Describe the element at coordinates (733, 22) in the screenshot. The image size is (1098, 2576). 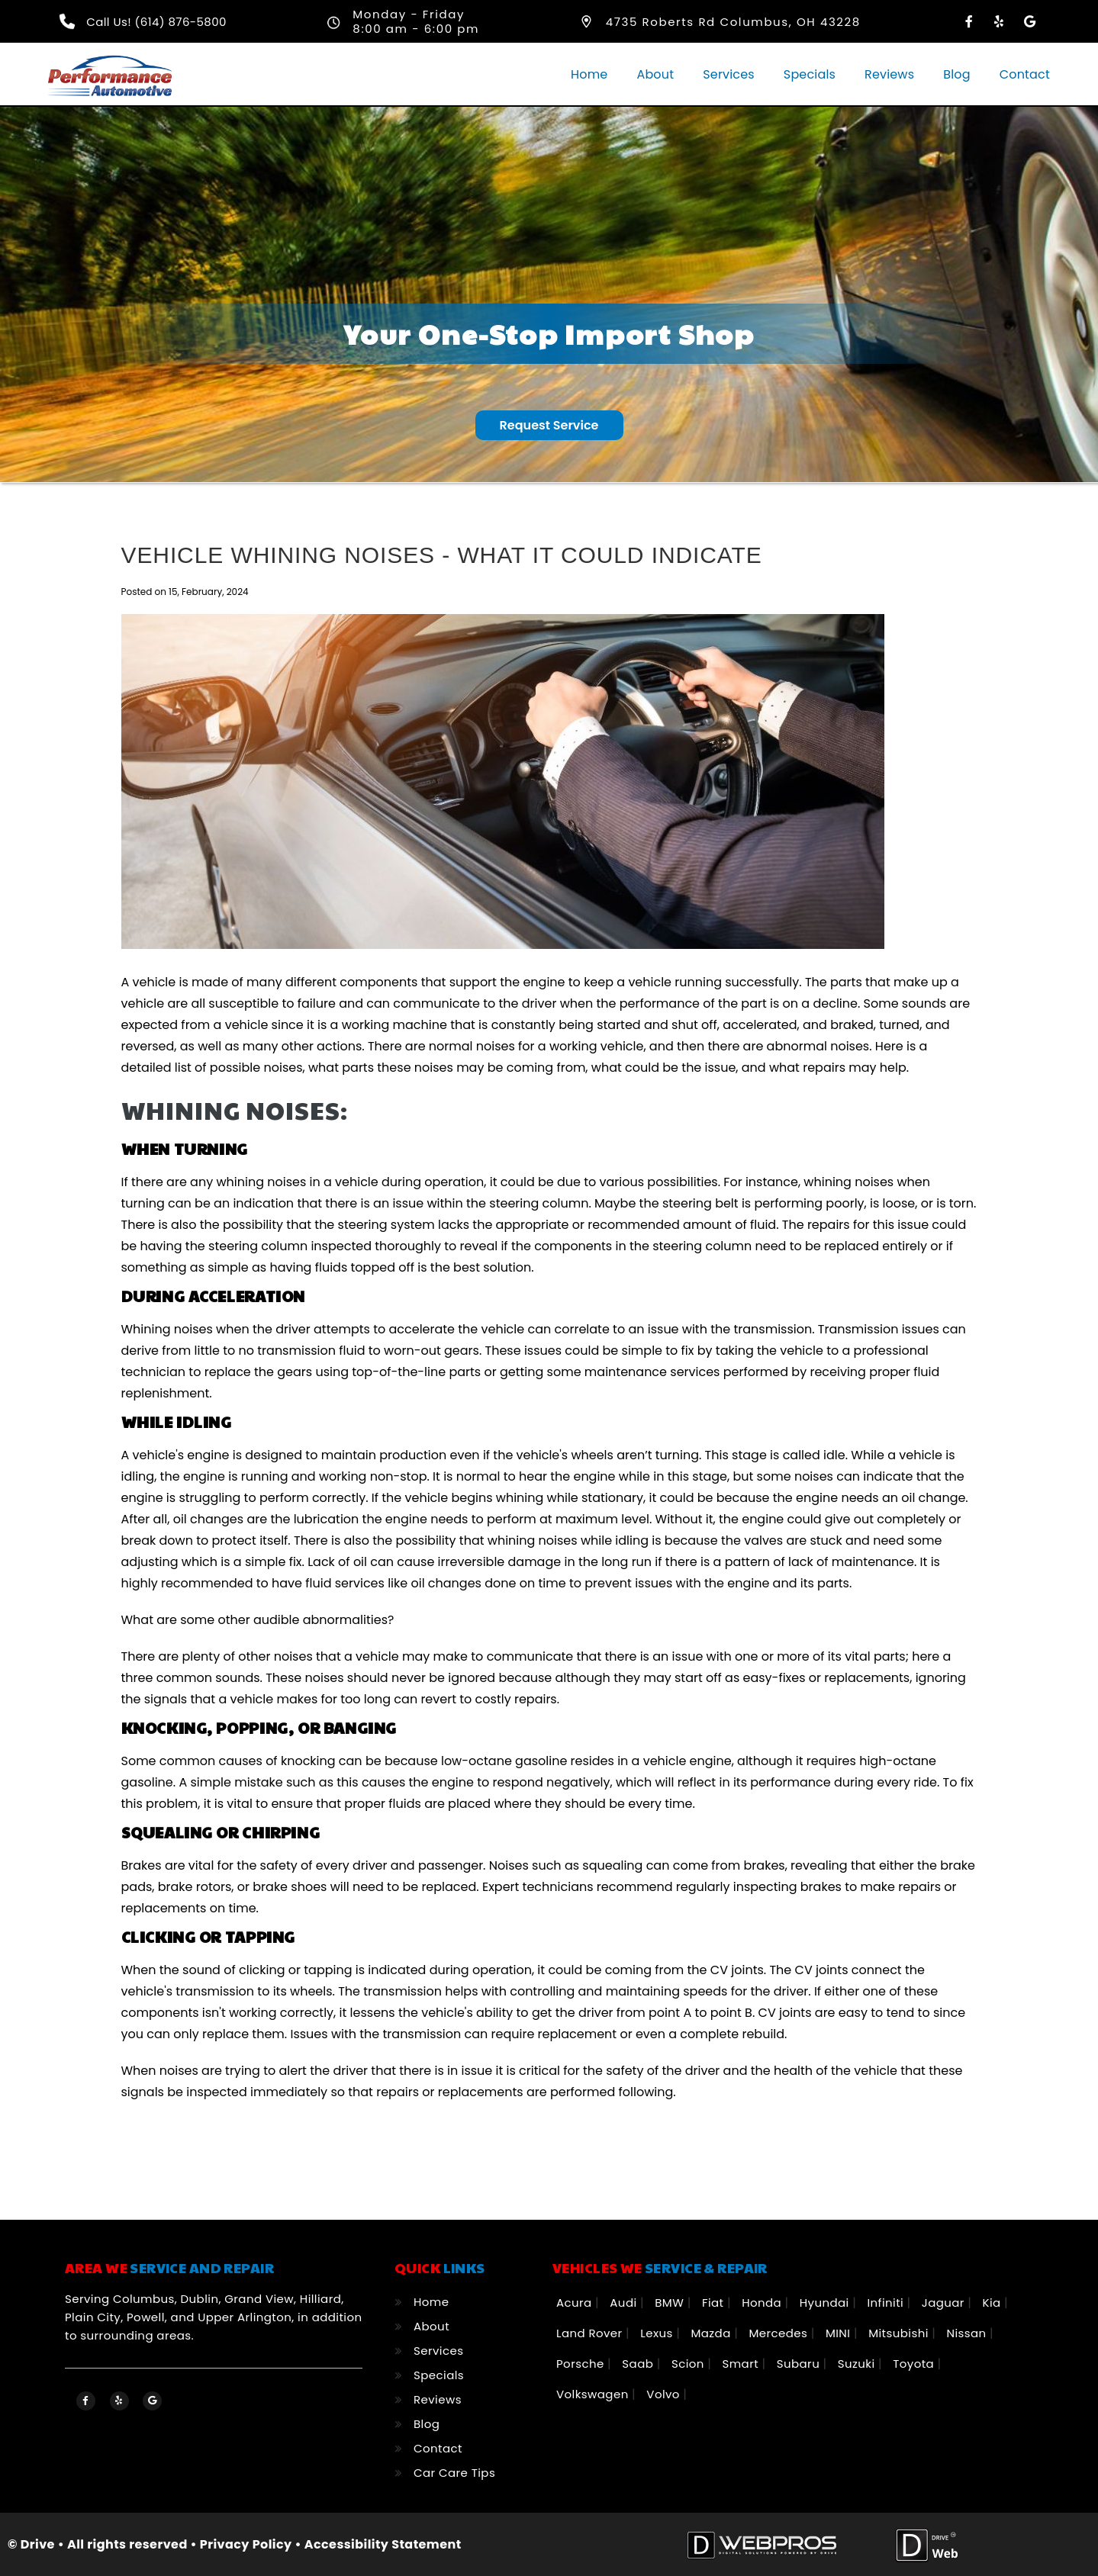
I see `4735 Roberts Rd Columbus, OH 43228` at that location.